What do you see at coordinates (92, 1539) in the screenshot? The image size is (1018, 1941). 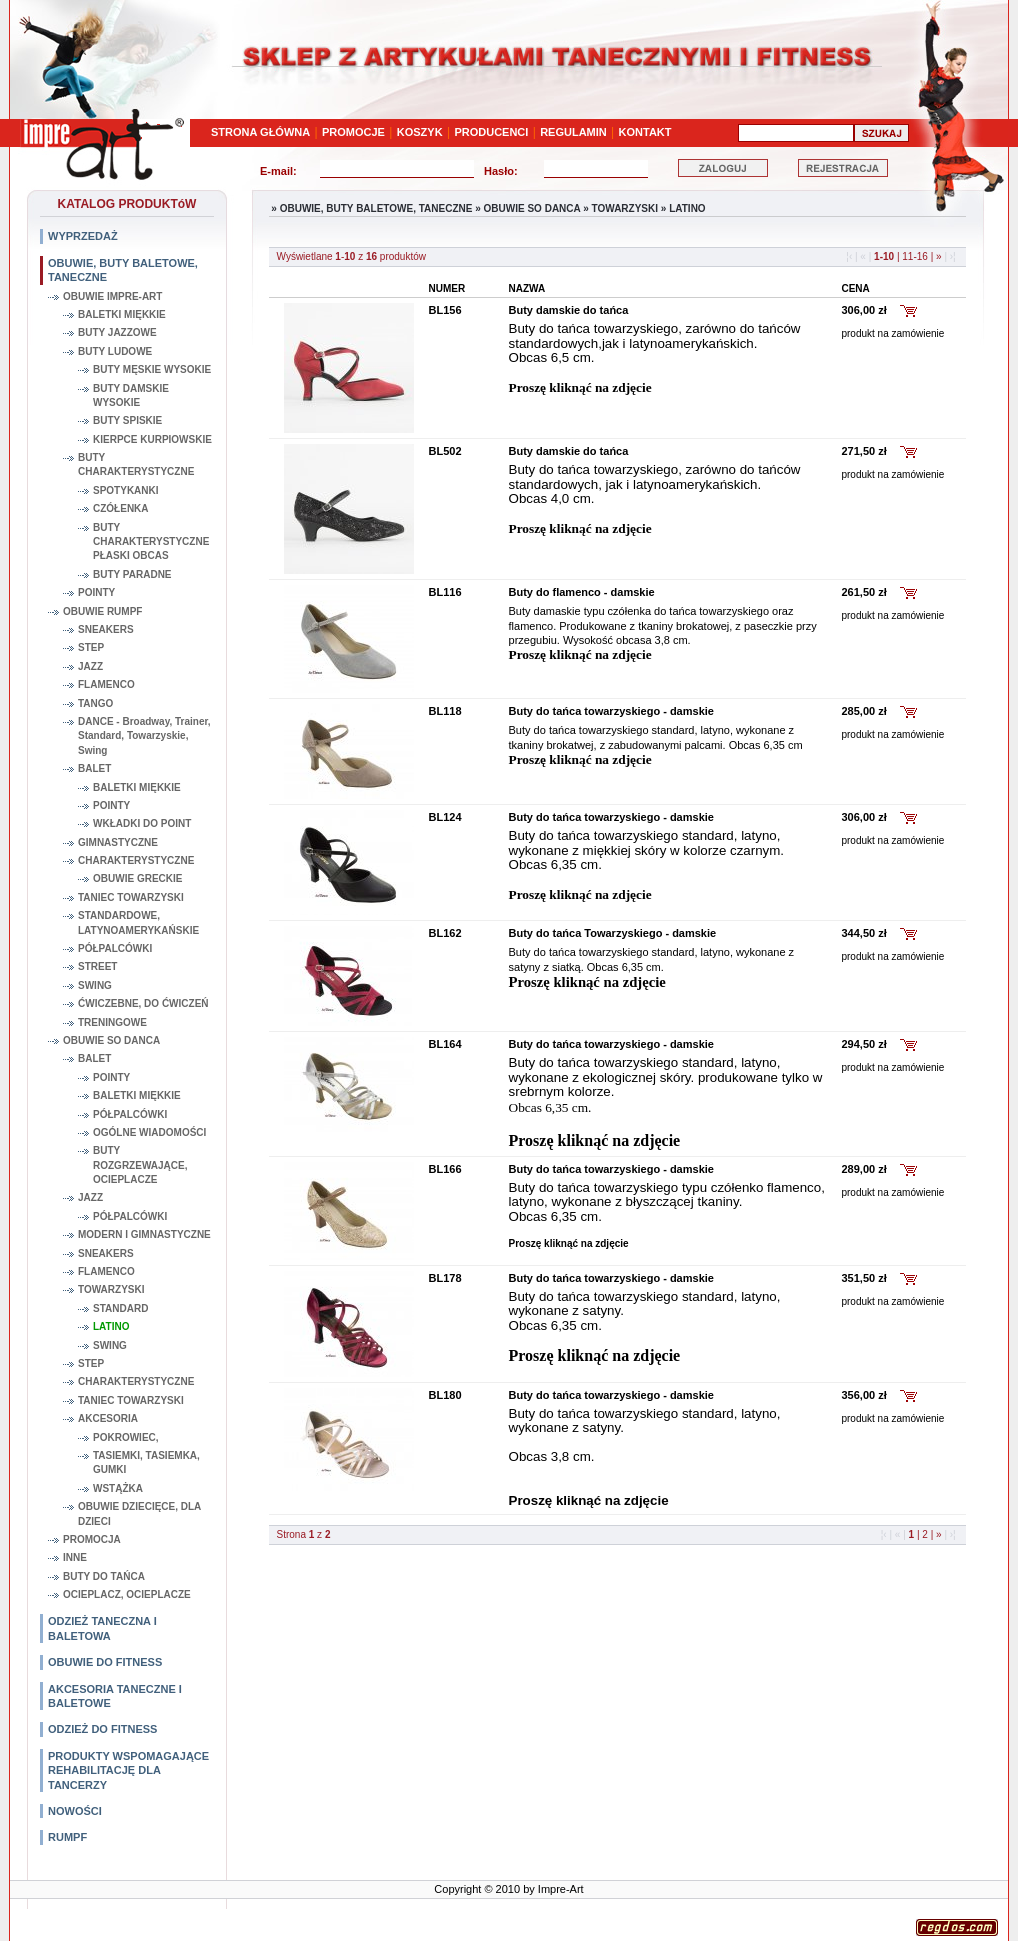 I see `PROMOCJA` at bounding box center [92, 1539].